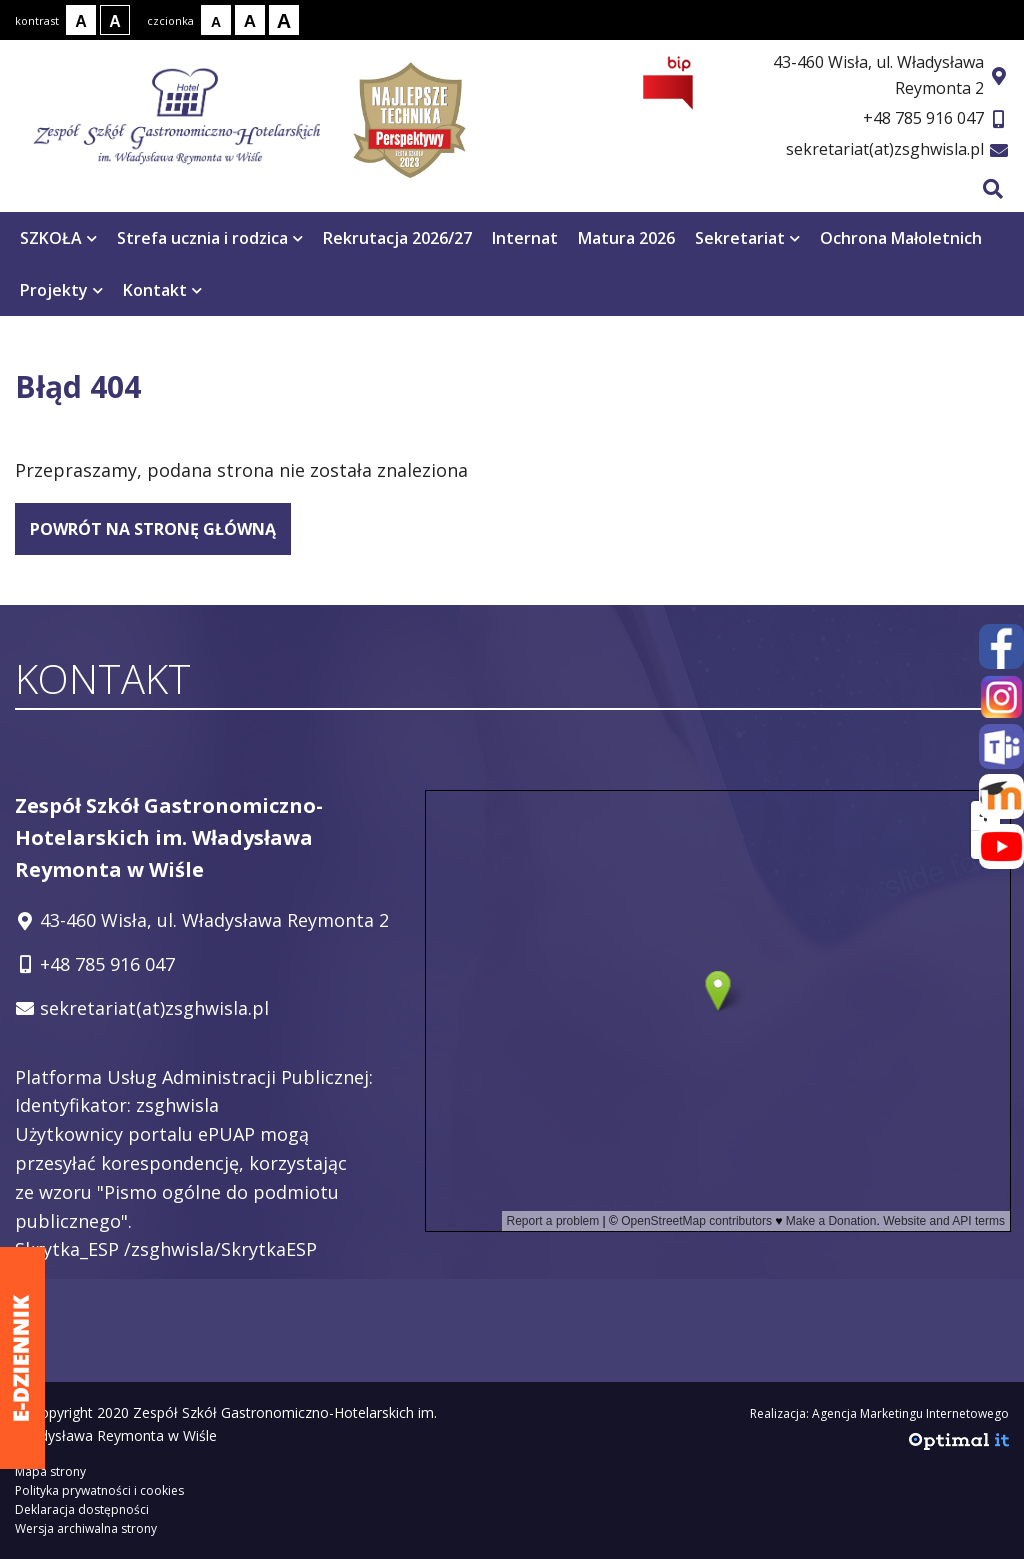 The image size is (1024, 1559). What do you see at coordinates (81, 20) in the screenshot?
I see `[Kontrast normalny]` at bounding box center [81, 20].